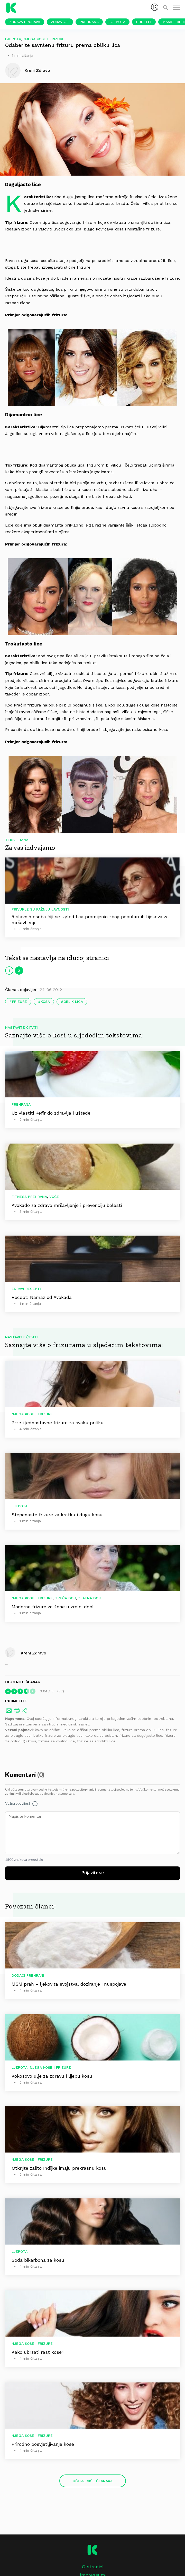  What do you see at coordinates (42, 1297) in the screenshot?
I see `Recept: Namaz od Avokada` at bounding box center [42, 1297].